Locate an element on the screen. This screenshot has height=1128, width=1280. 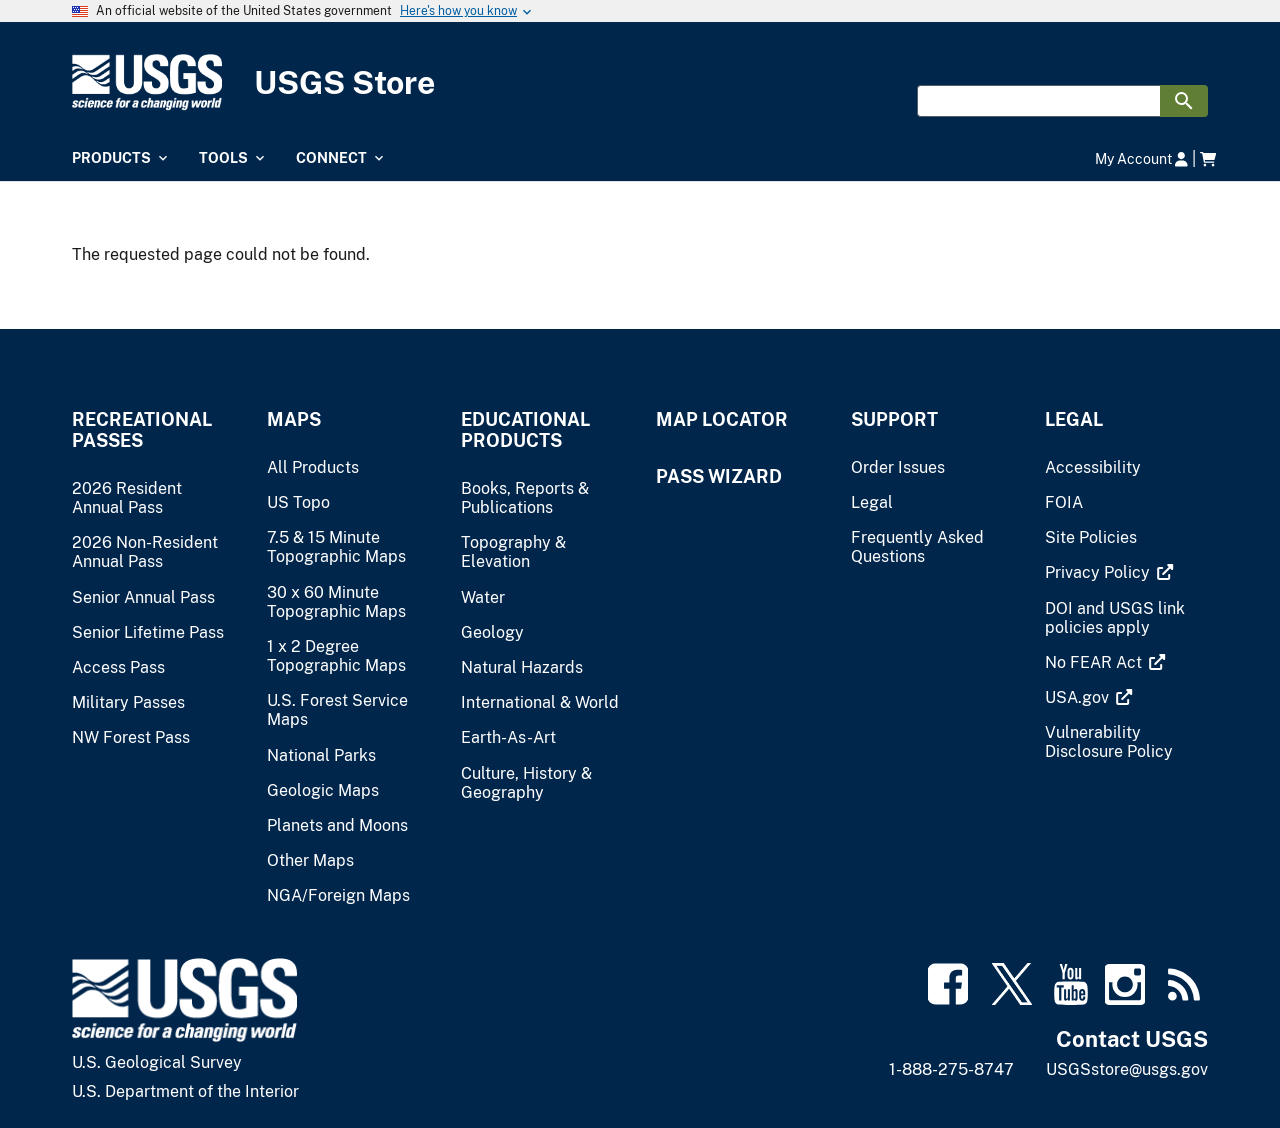
[(link is external)] is located at coordinates (1099, 572).